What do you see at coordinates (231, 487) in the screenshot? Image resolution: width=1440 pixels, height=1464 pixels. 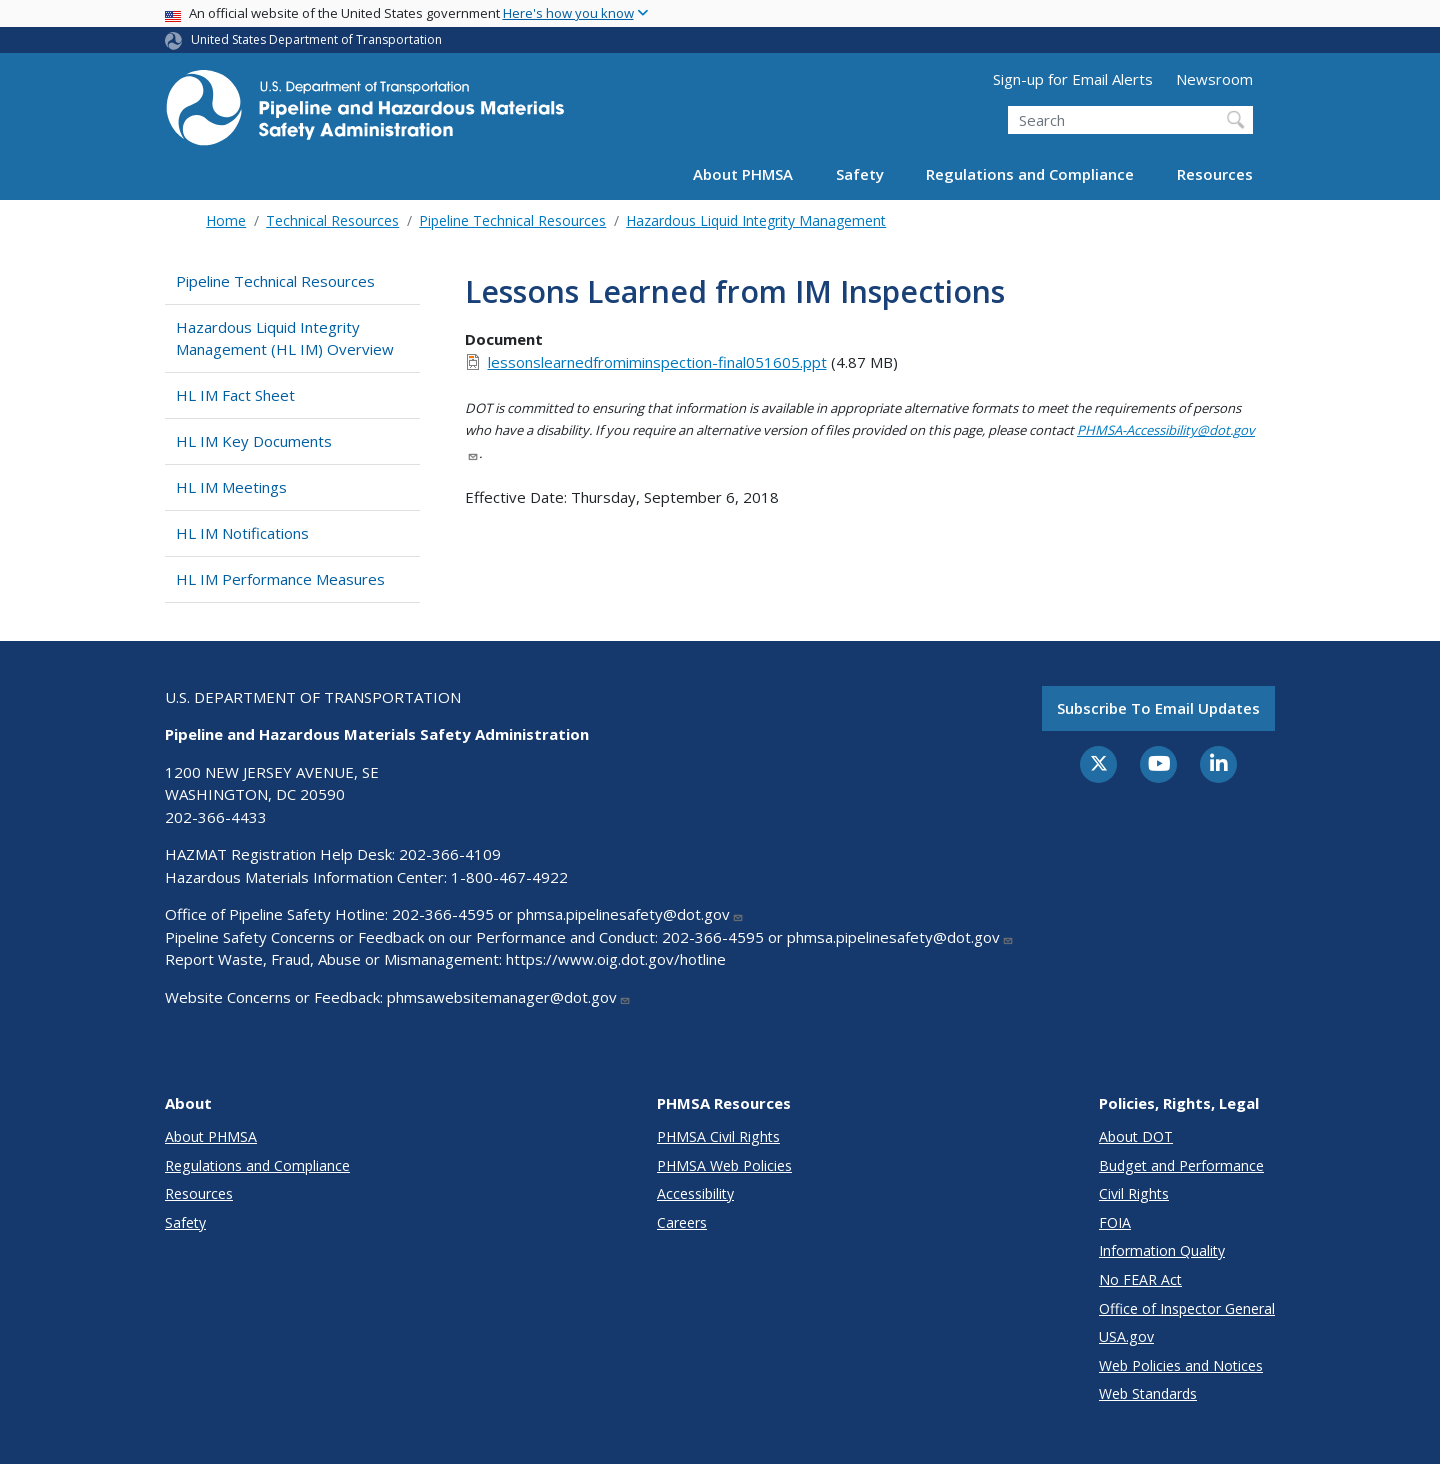 I see `HL IM Meetings` at bounding box center [231, 487].